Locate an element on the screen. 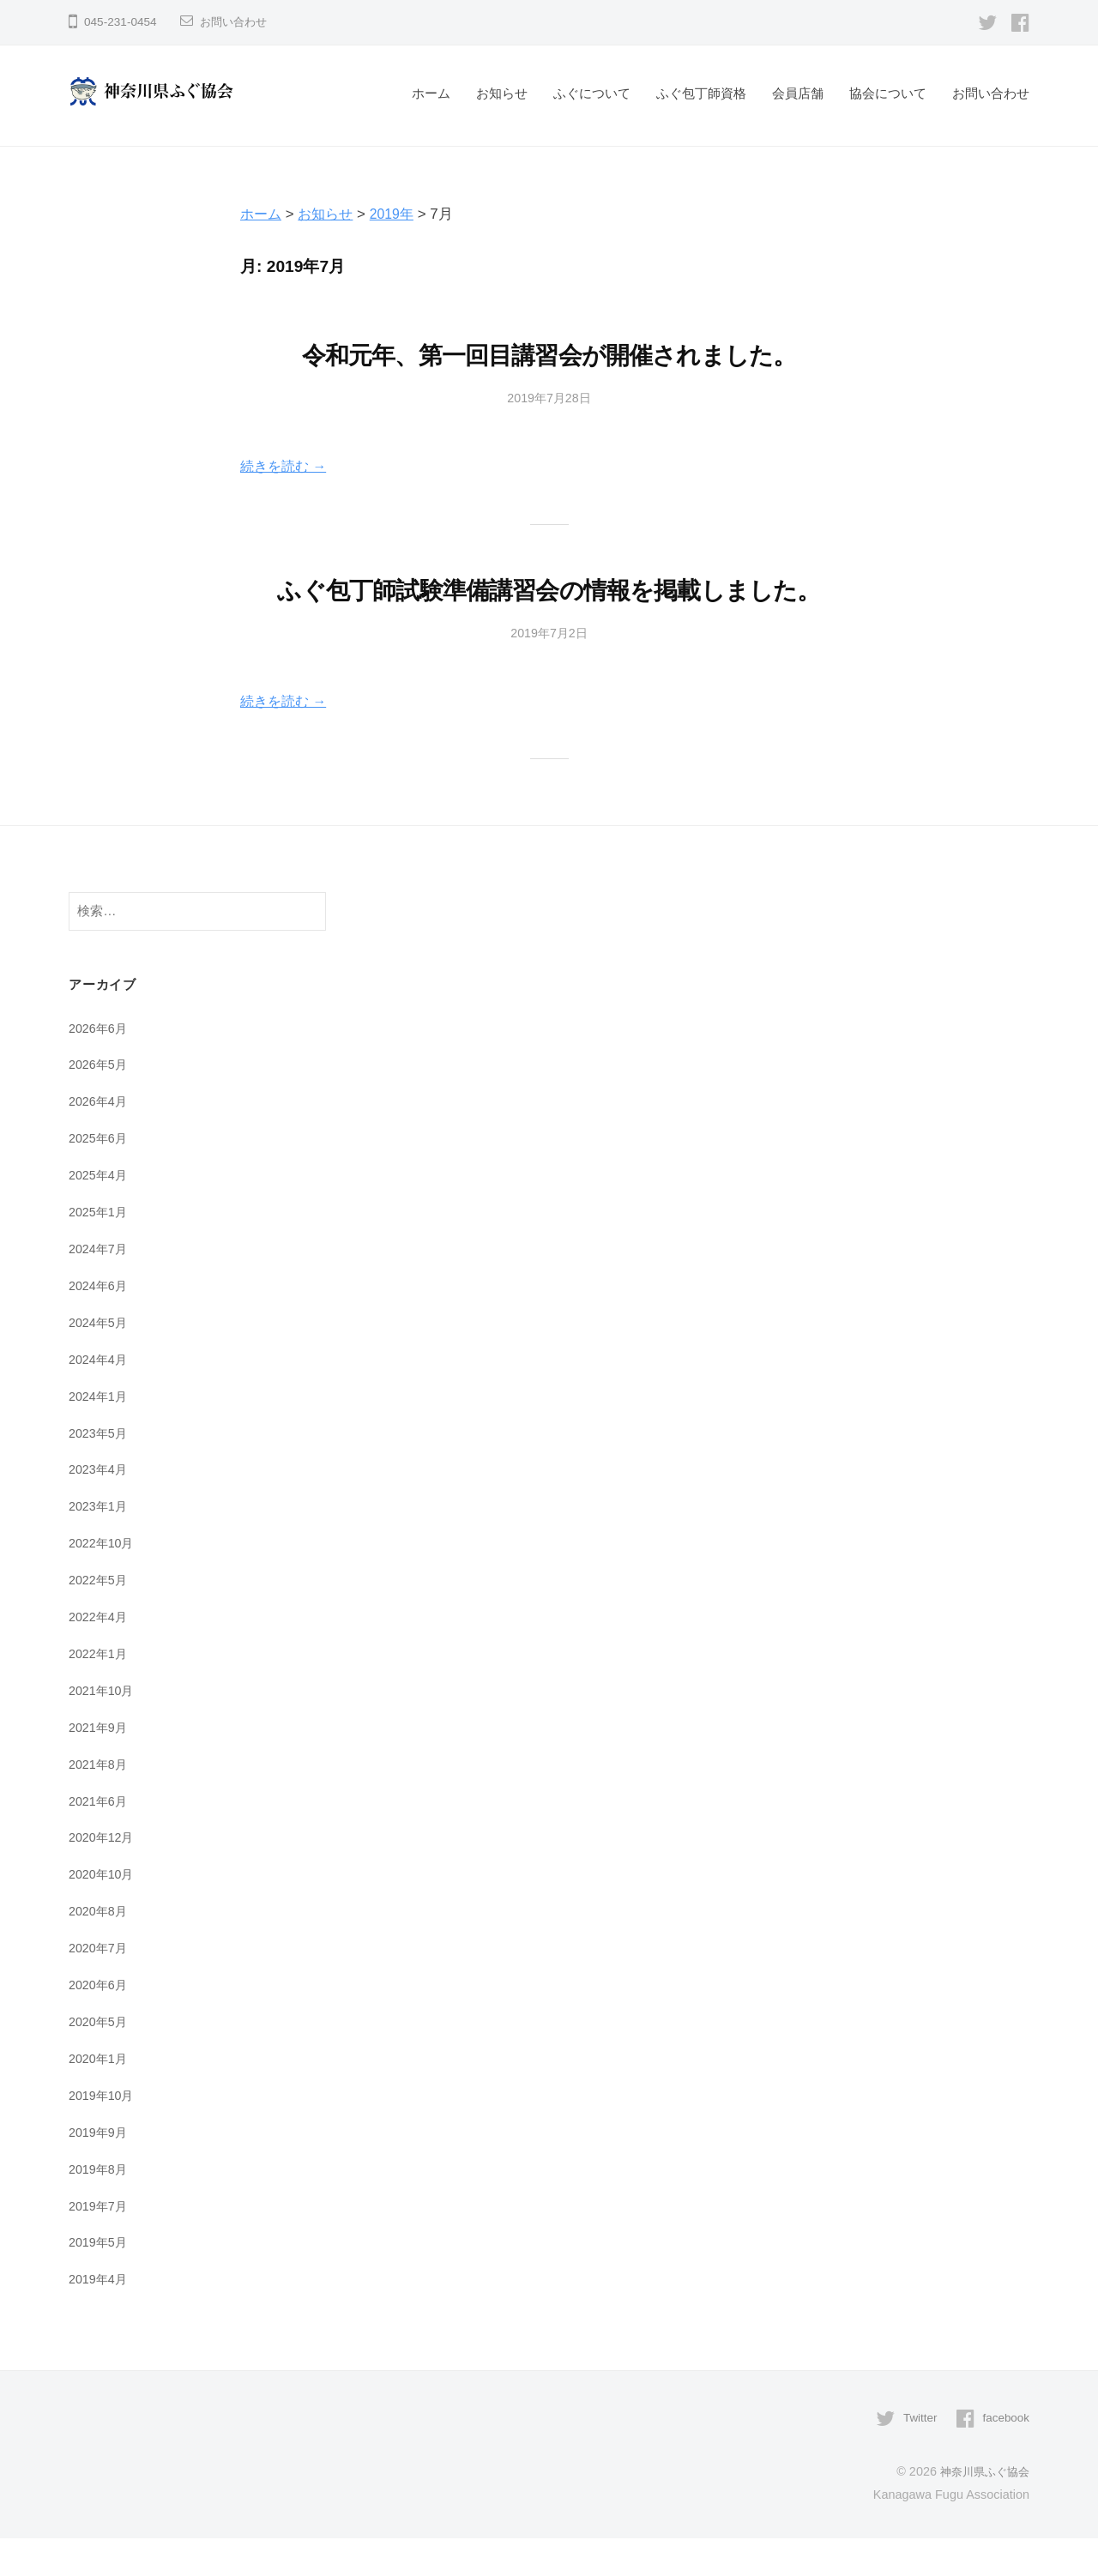 The image size is (1098, 2576). 2023年1月 is located at coordinates (100, 1546).